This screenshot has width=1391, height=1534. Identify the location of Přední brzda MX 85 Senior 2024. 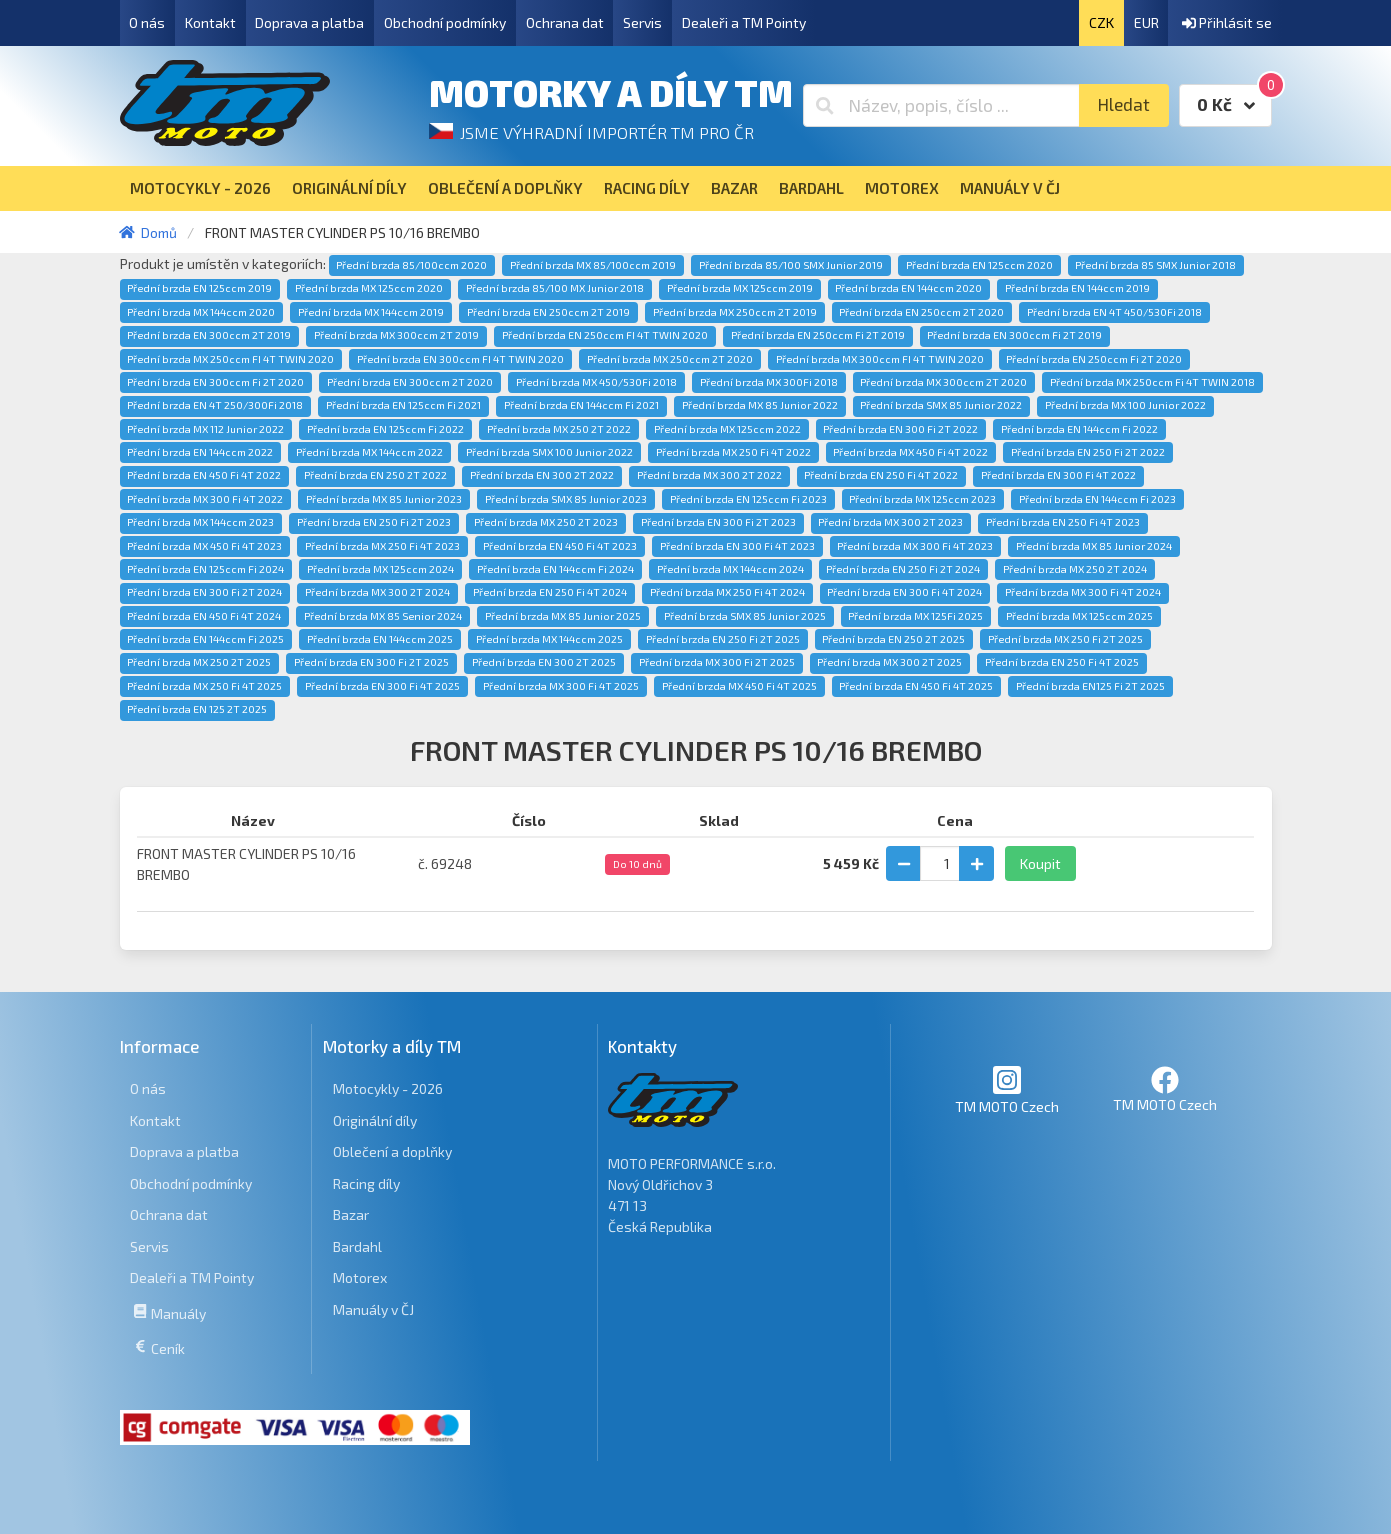
(383, 616).